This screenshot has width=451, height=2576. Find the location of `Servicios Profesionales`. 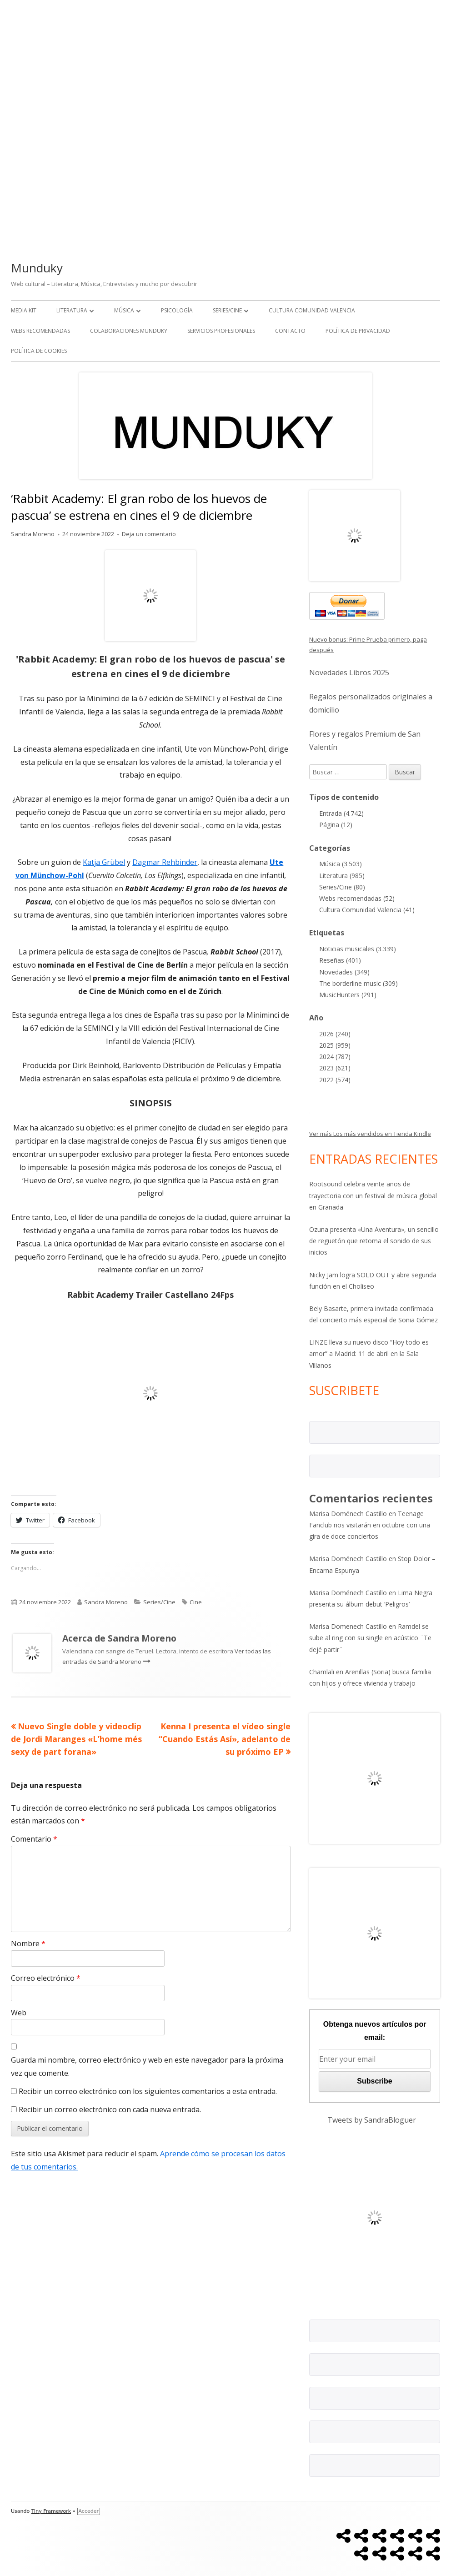

Servicios Profesionales is located at coordinates (221, 331).